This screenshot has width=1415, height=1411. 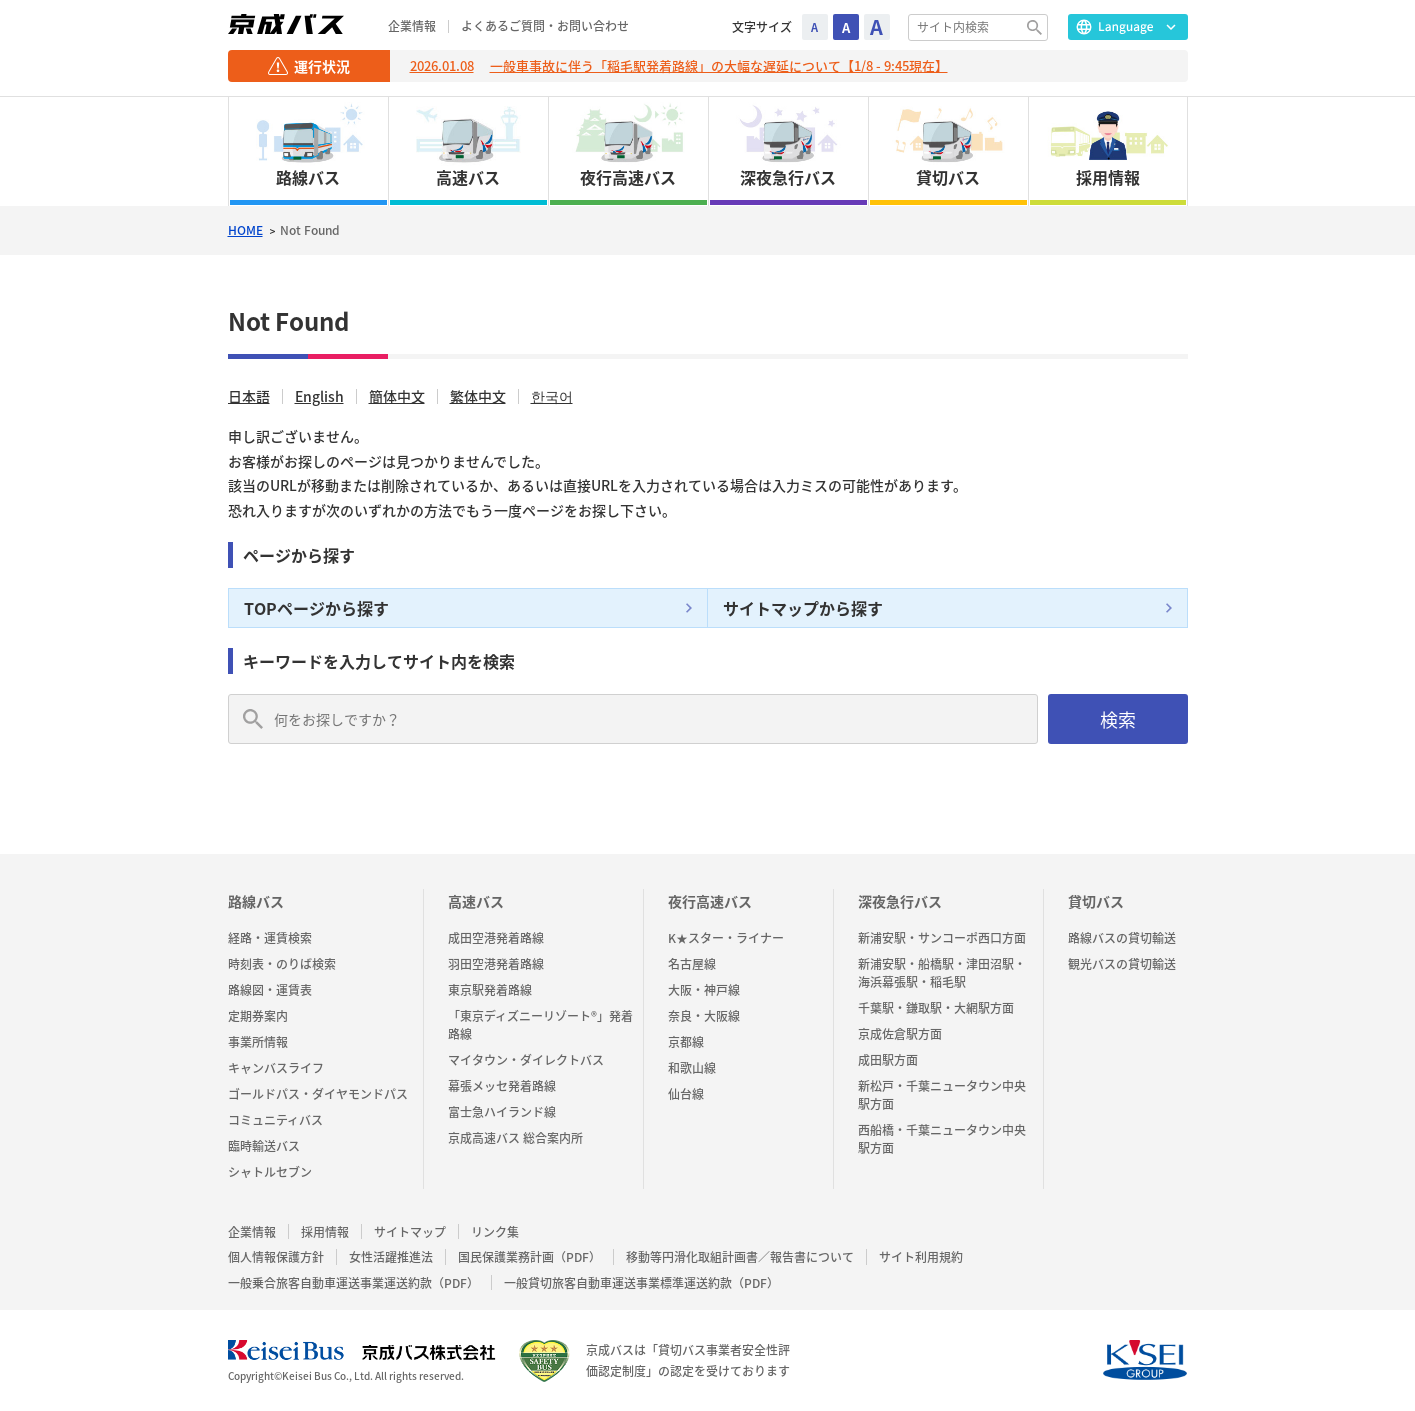 I want to click on 京成佐倉駅方面, so click(x=900, y=1034).